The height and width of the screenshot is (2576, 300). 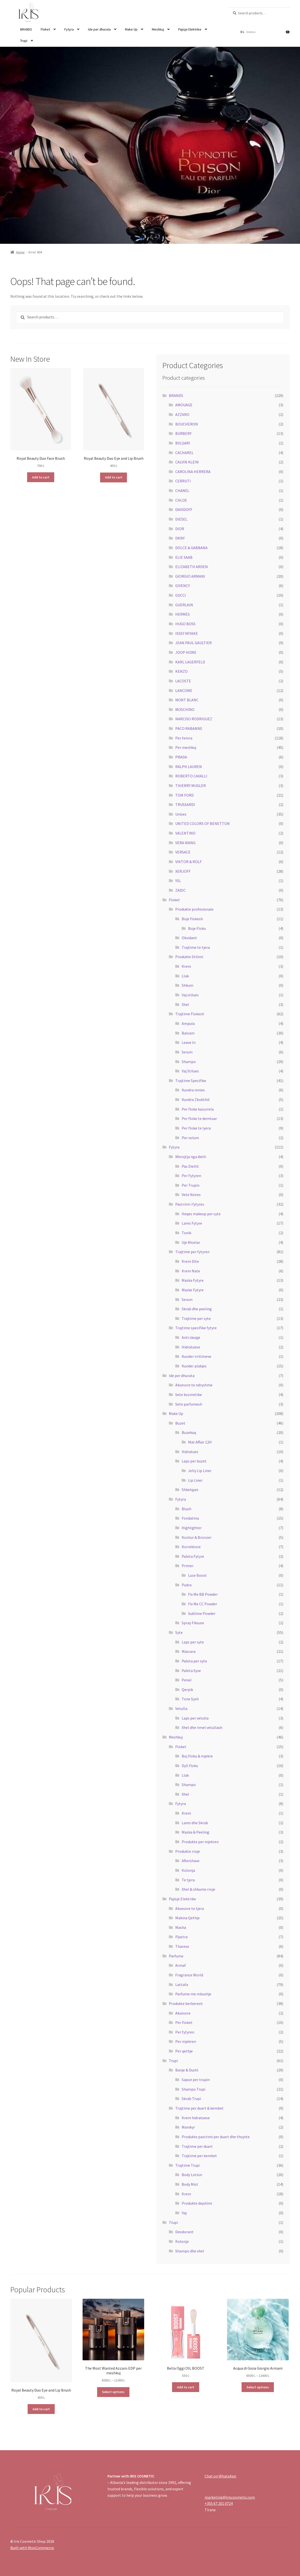 I want to click on Per volum, so click(x=190, y=1137).